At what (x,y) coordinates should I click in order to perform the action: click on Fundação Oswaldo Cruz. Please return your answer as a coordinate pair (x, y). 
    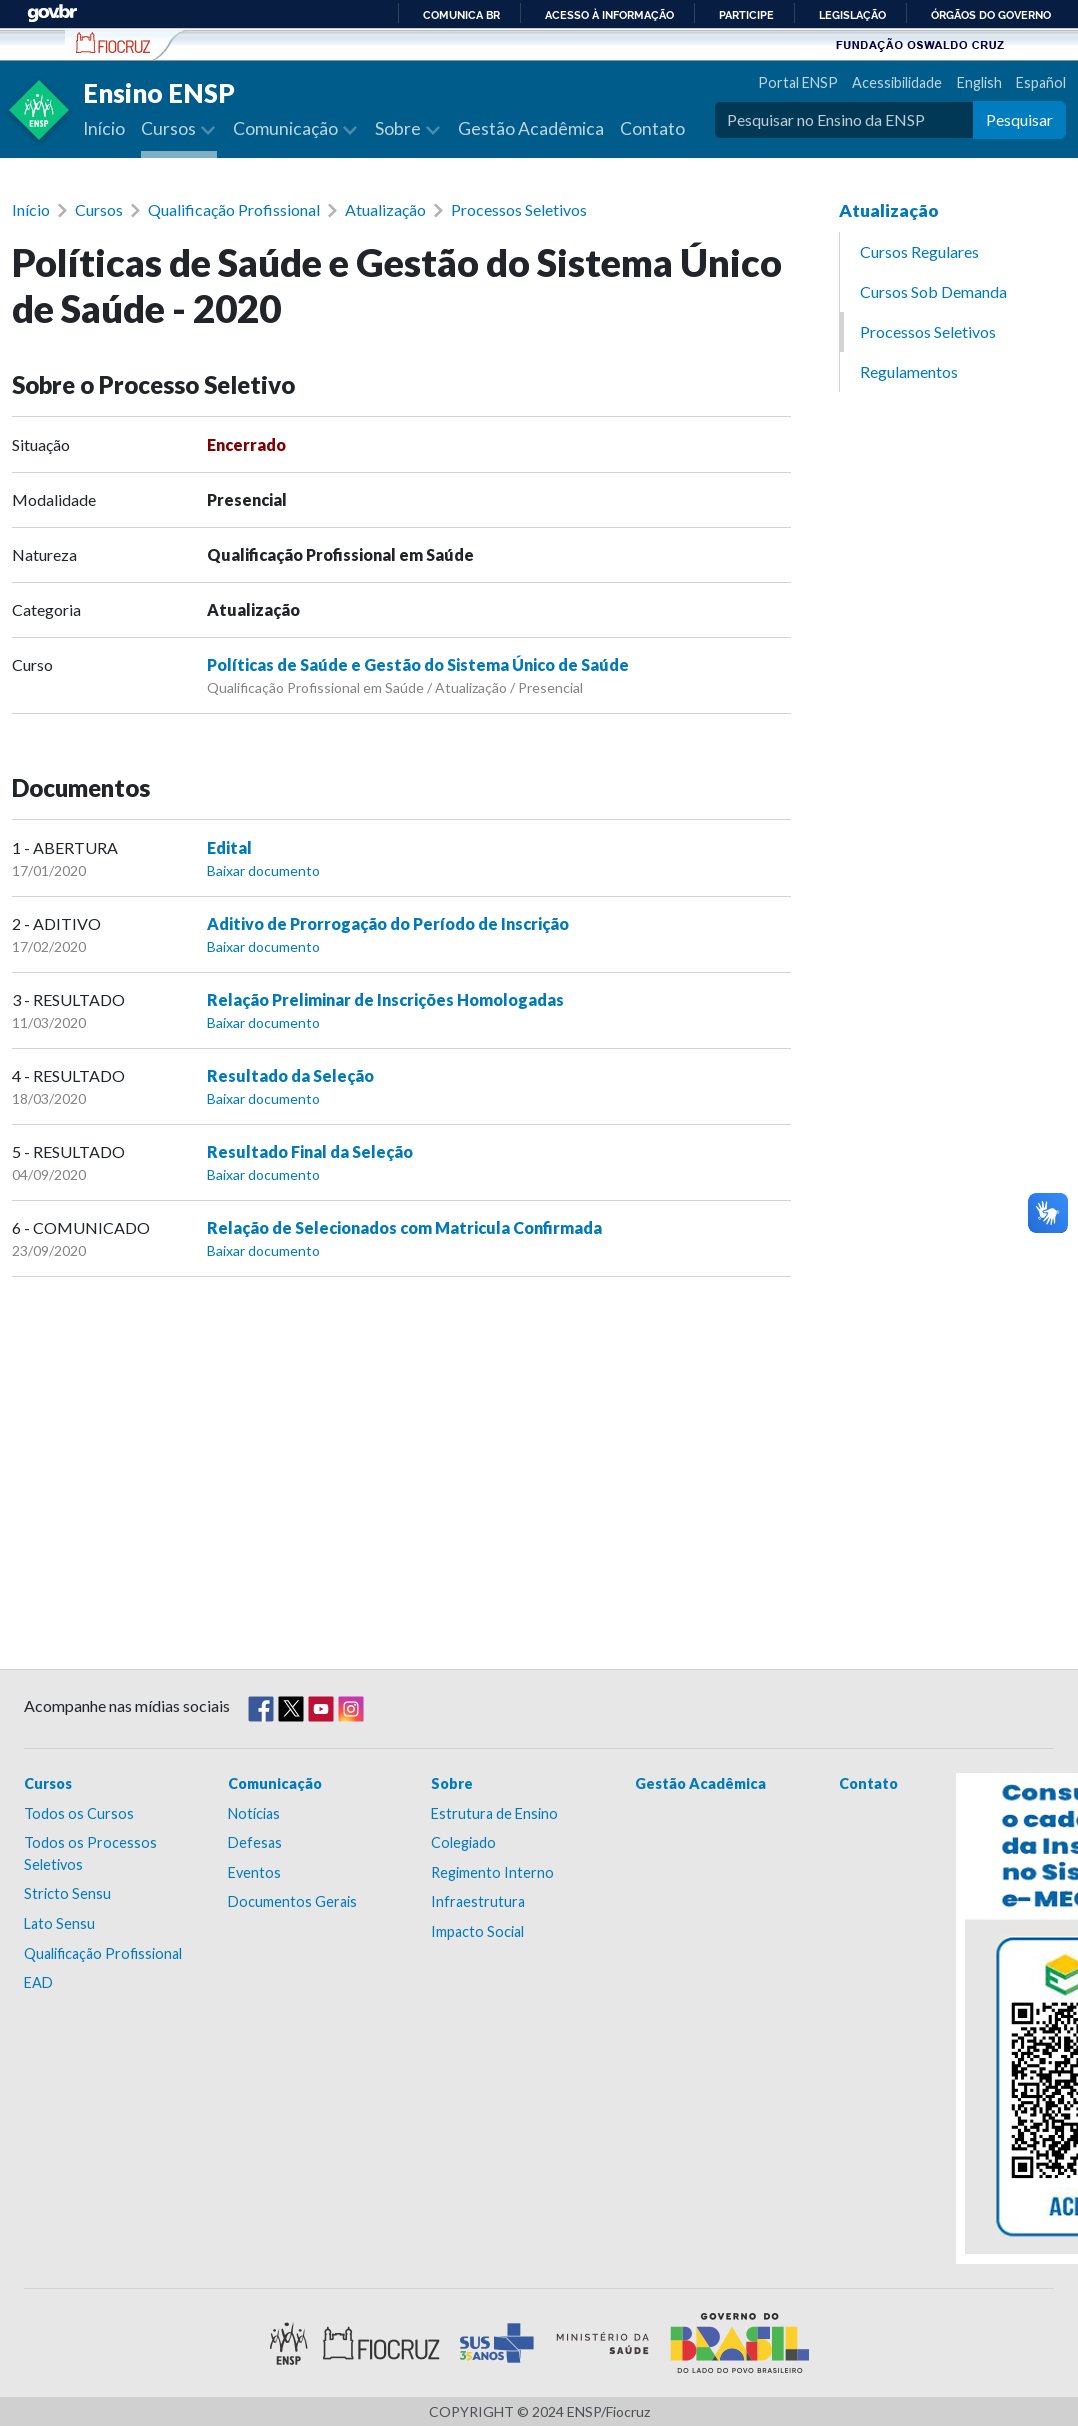
    Looking at the image, I should click on (920, 44).